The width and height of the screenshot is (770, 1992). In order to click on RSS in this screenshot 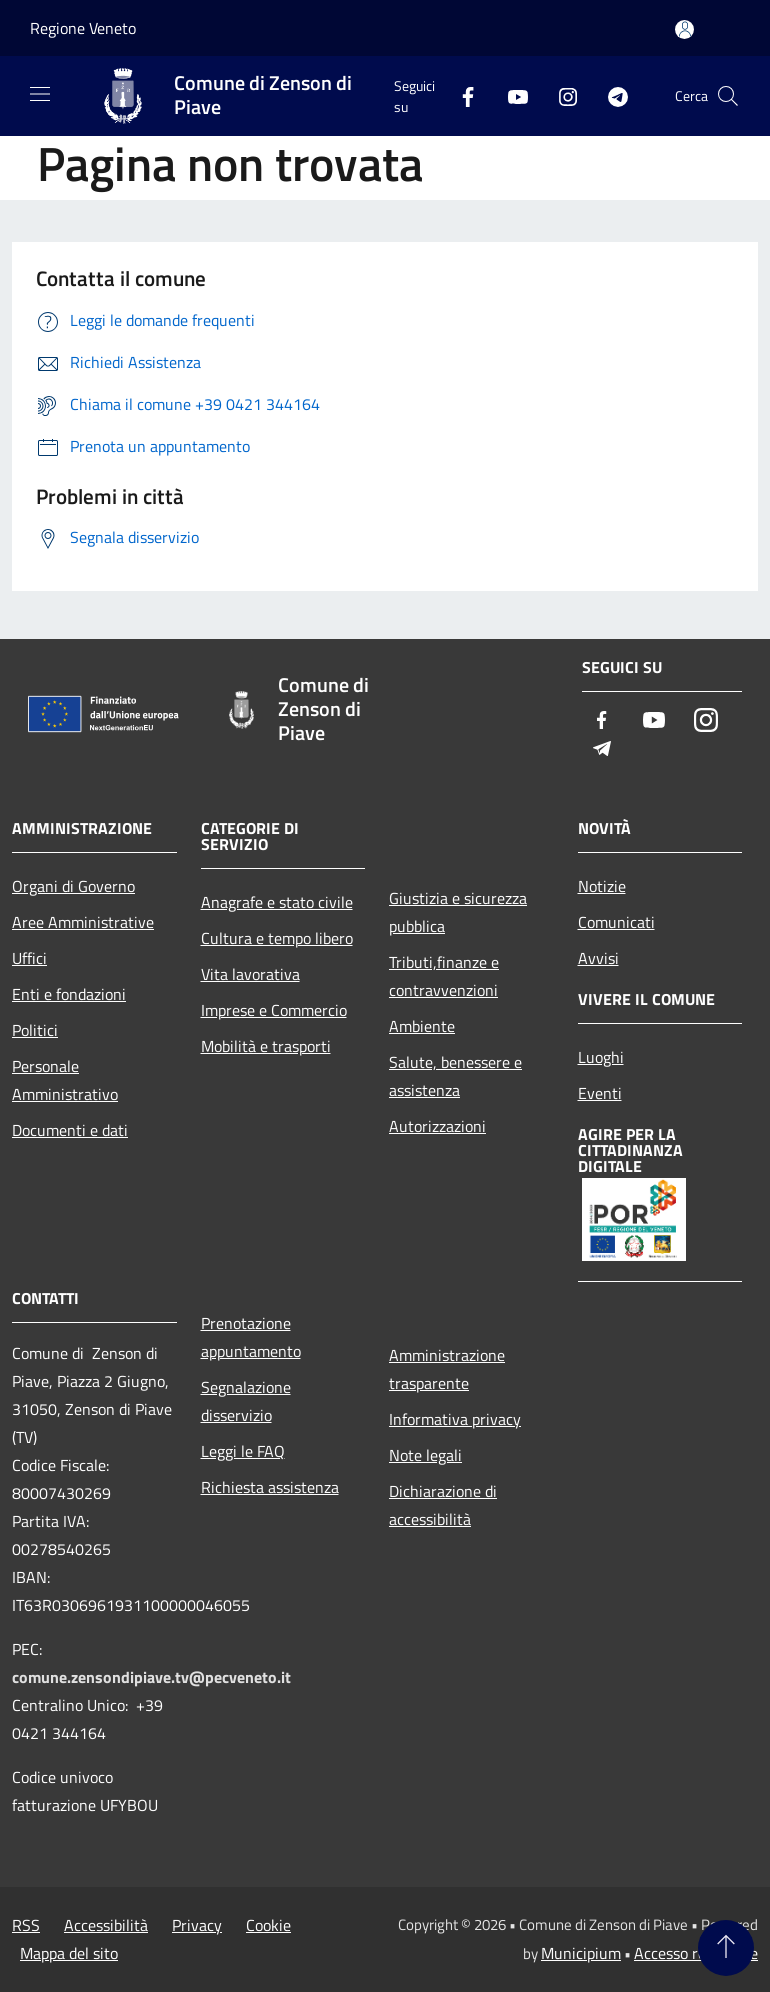, I will do `click(26, 1925)`.